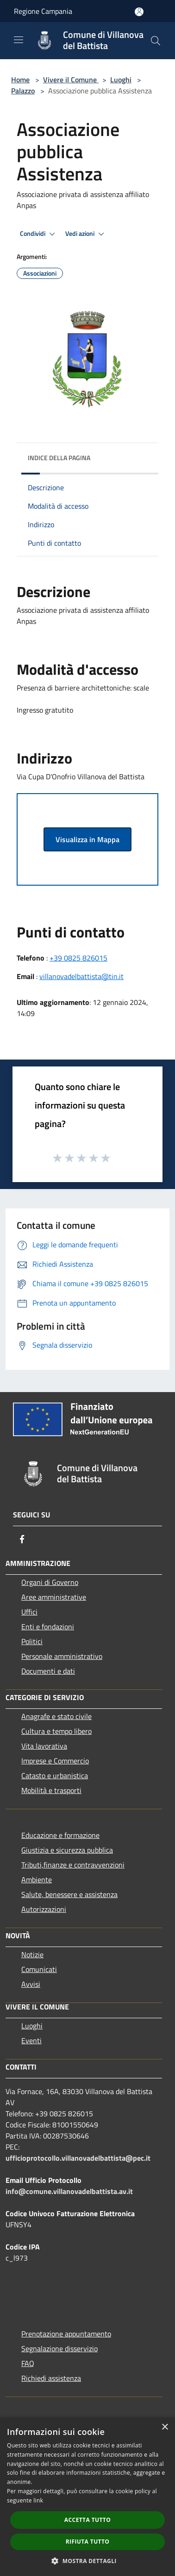 The height and width of the screenshot is (2576, 175). Describe the element at coordinates (69, 1894) in the screenshot. I see `Salute, benessere e assistenza` at that location.